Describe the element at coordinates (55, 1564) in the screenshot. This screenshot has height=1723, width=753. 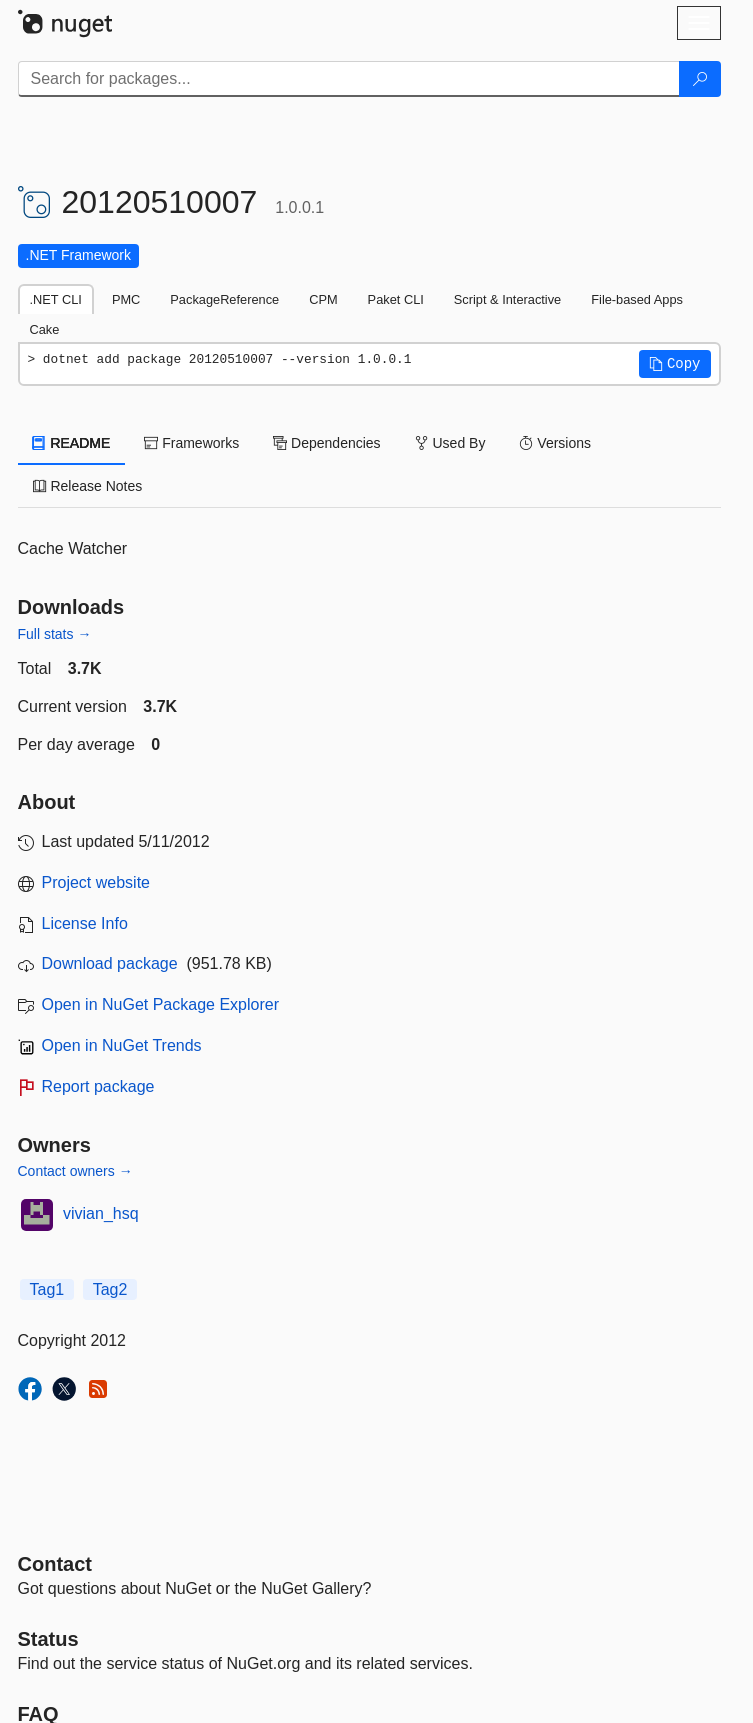
I see `Contact` at that location.